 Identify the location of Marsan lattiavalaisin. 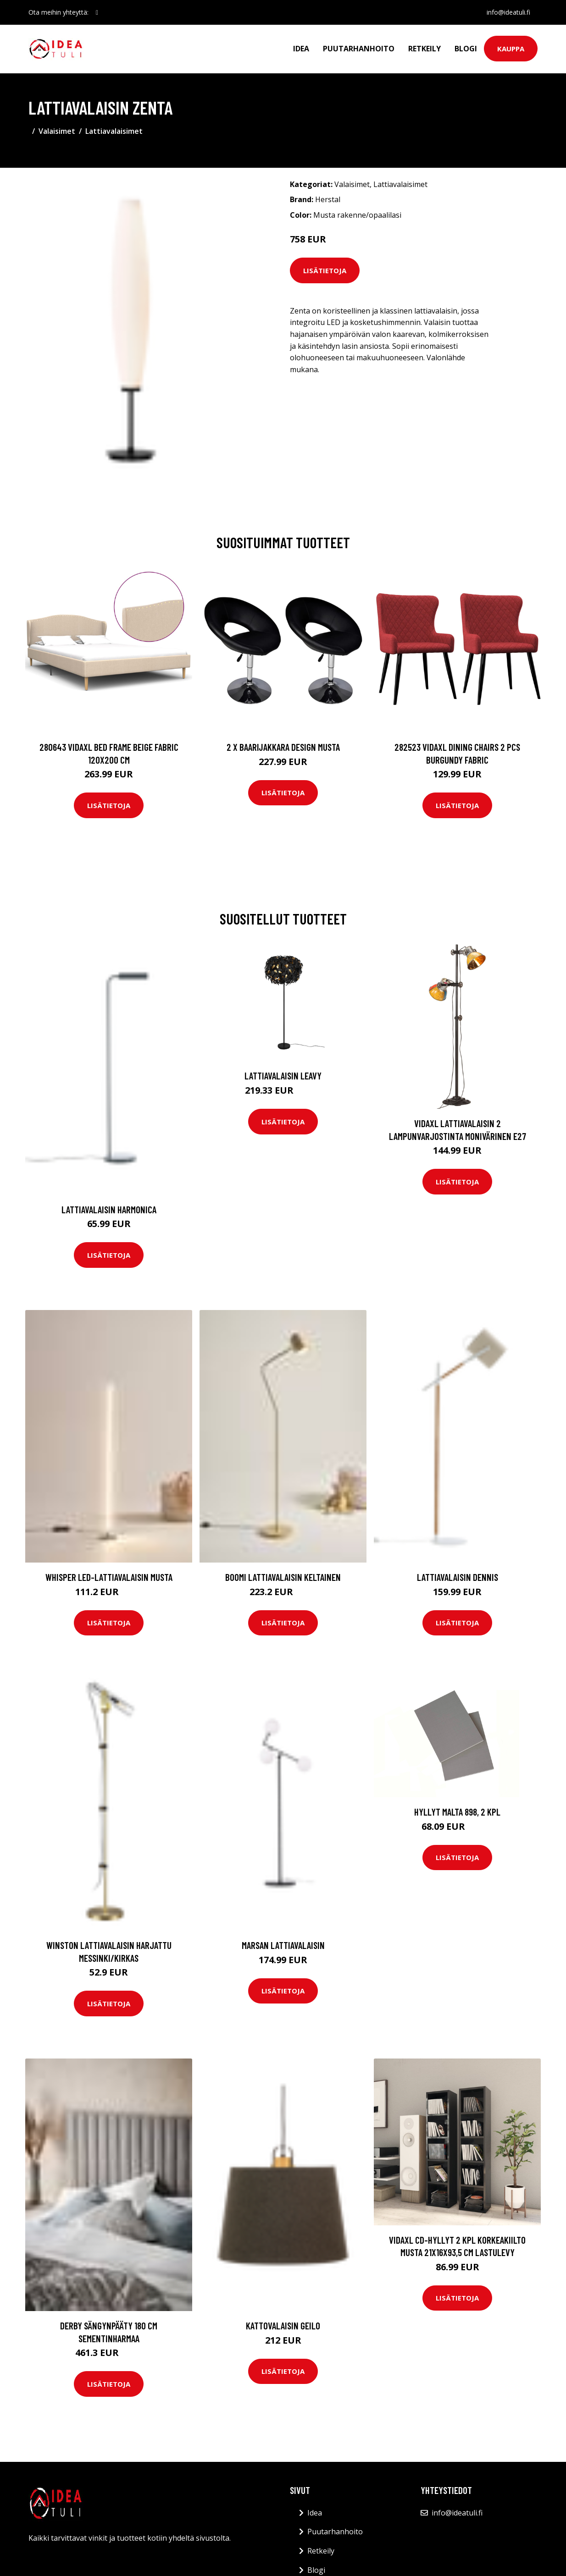
(283, 1945).